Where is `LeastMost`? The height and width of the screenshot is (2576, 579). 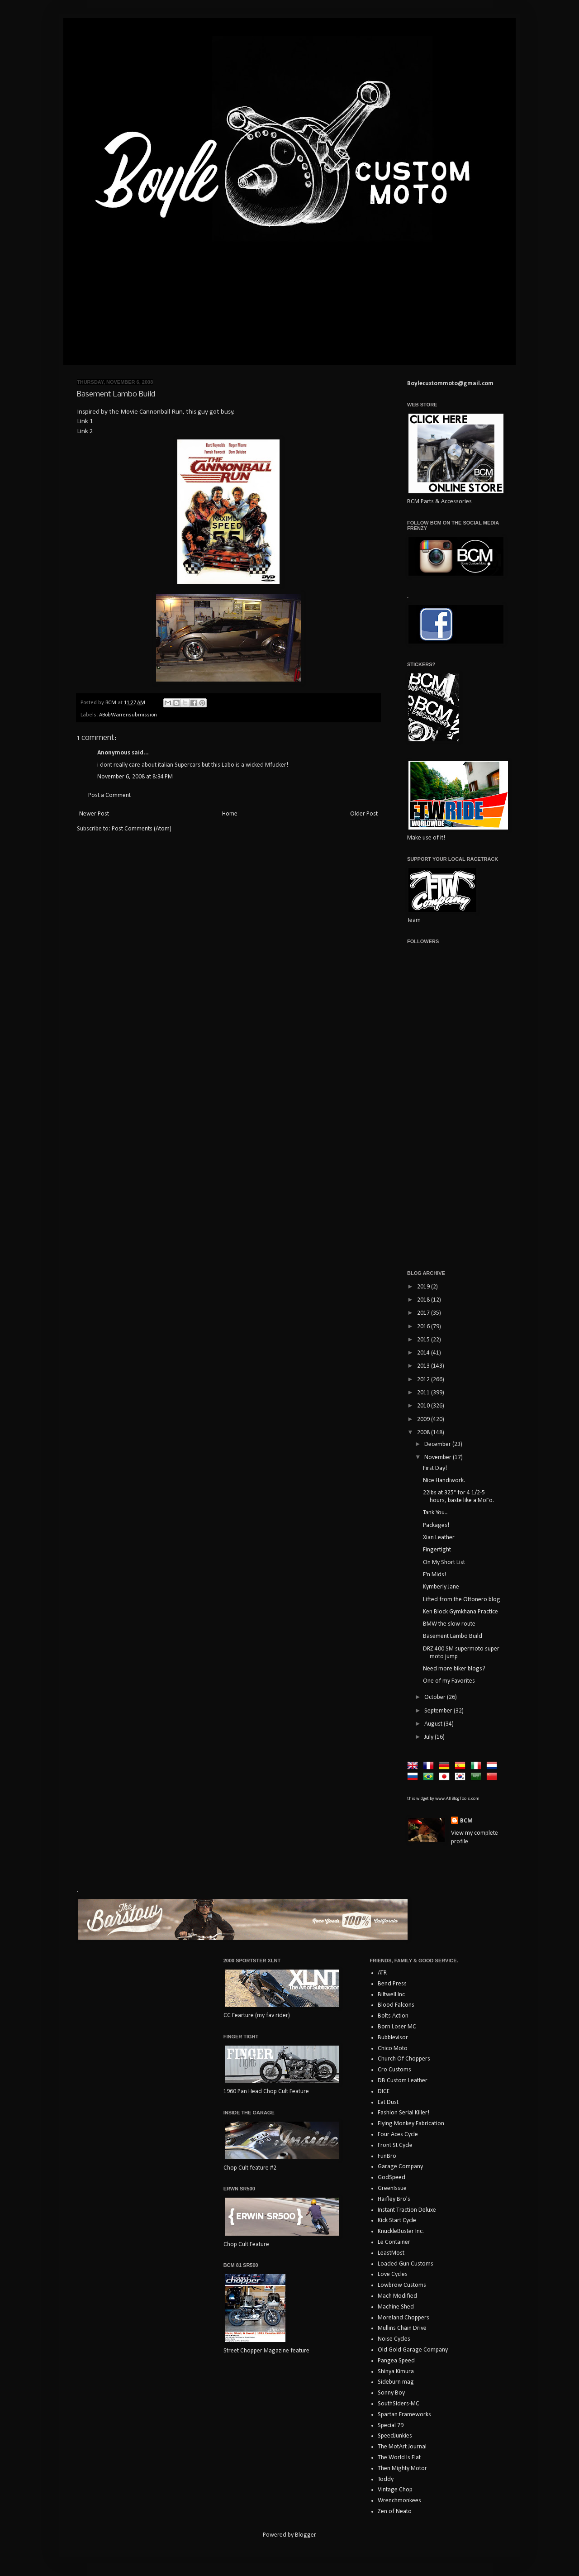
LeastMost is located at coordinates (391, 2253).